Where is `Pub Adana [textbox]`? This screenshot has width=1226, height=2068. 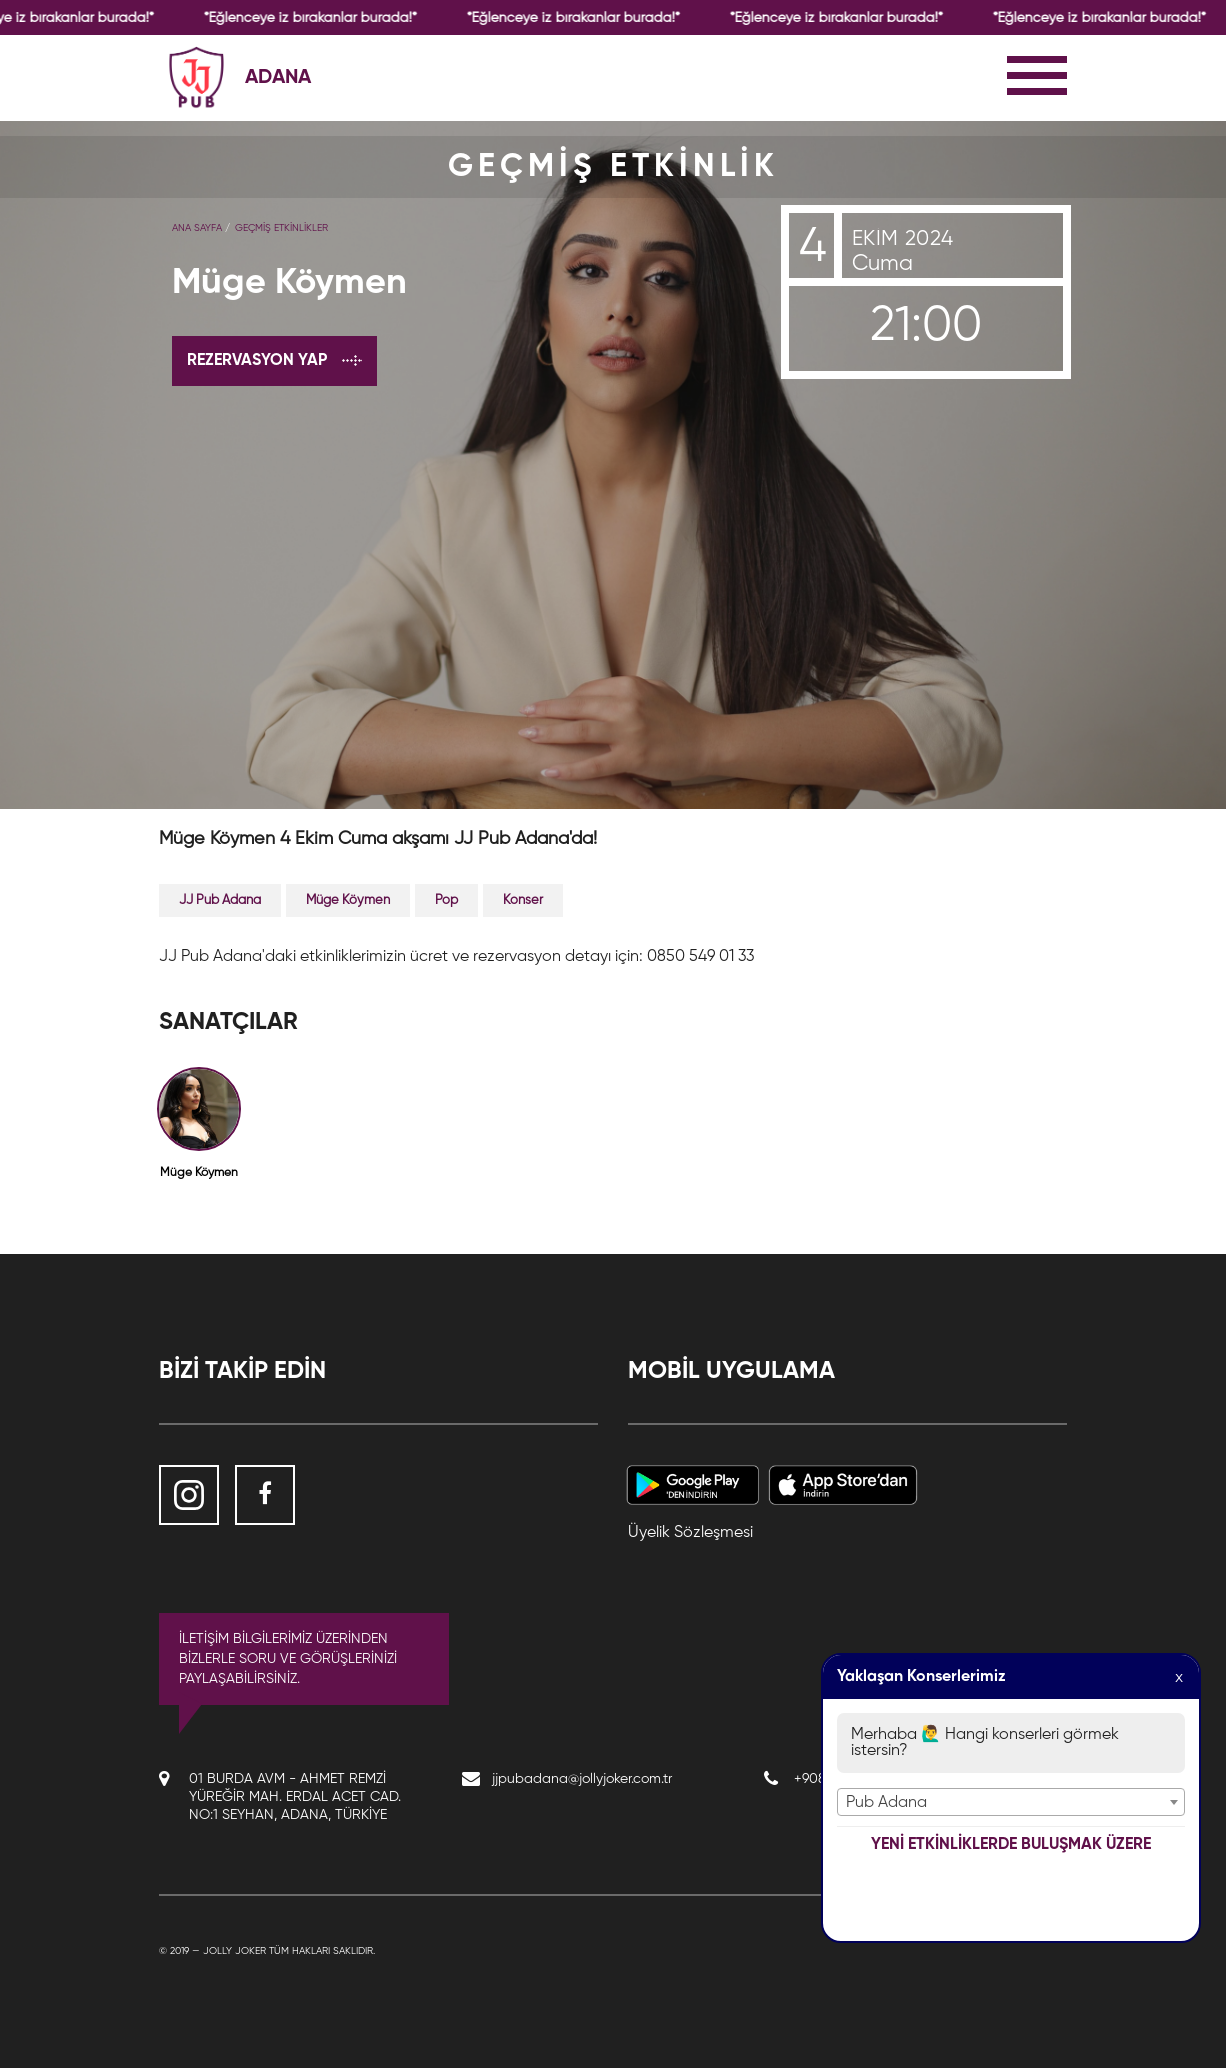 Pub Adana [textbox] is located at coordinates (886, 1803).